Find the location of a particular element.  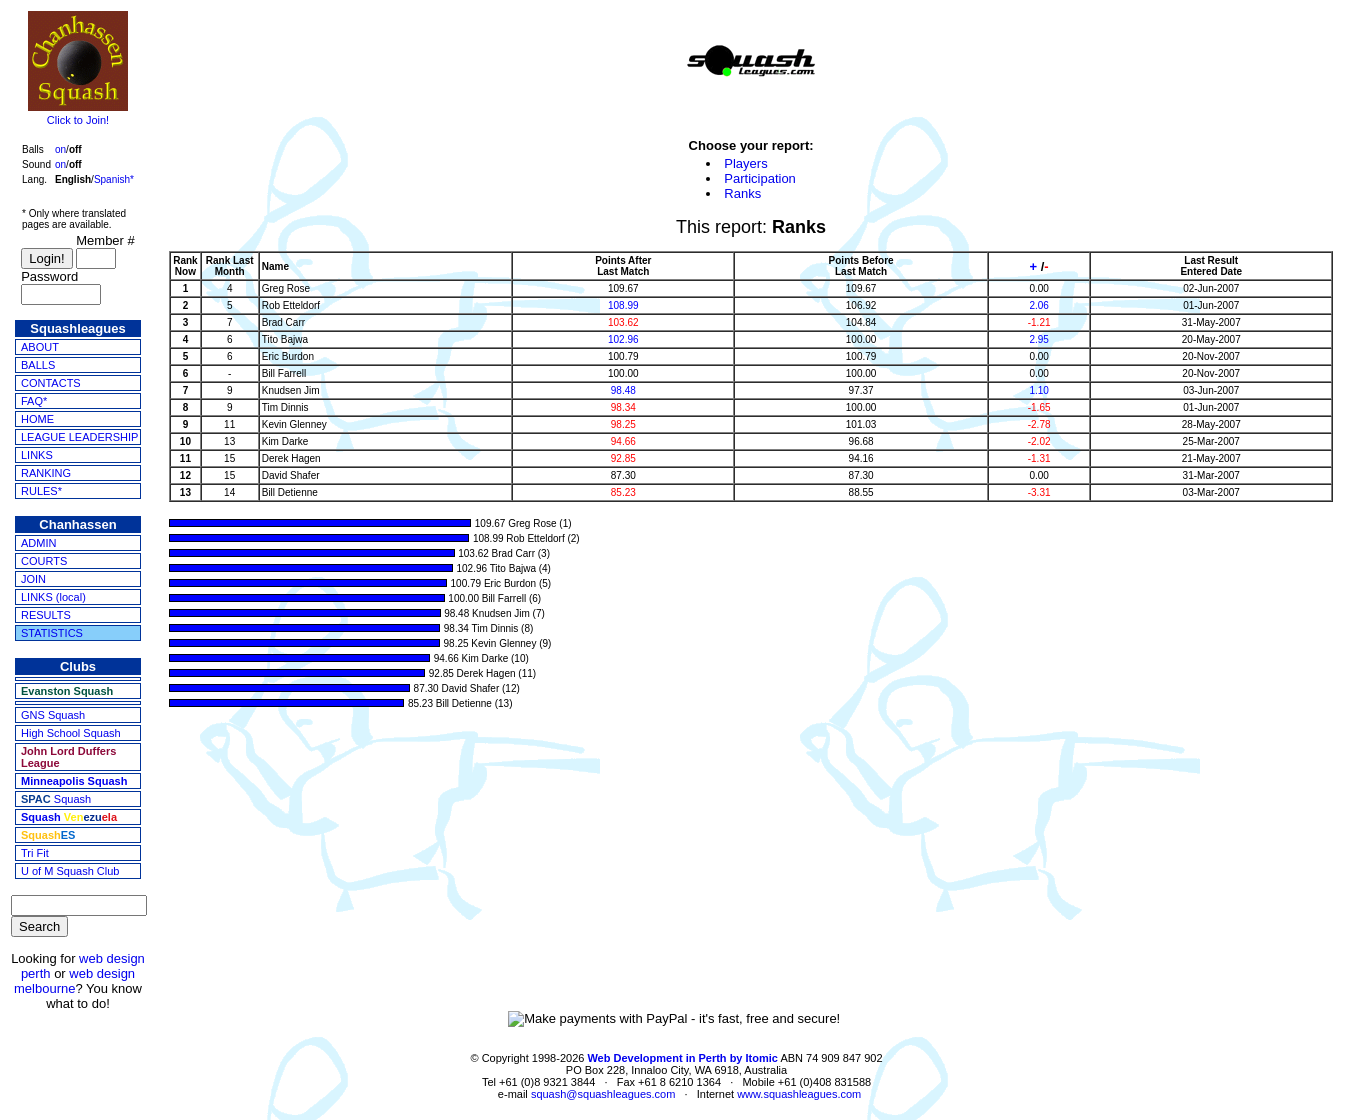

ABOUT is located at coordinates (40, 347).